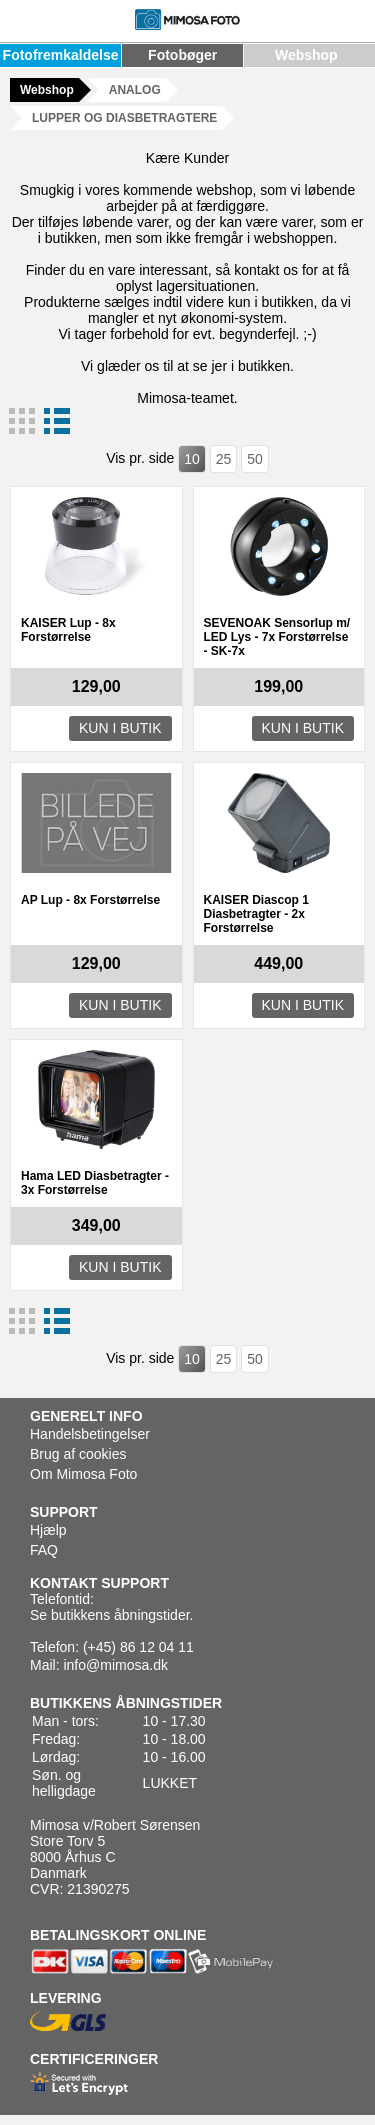  Describe the element at coordinates (182, 55) in the screenshot. I see `Fotobøger` at that location.